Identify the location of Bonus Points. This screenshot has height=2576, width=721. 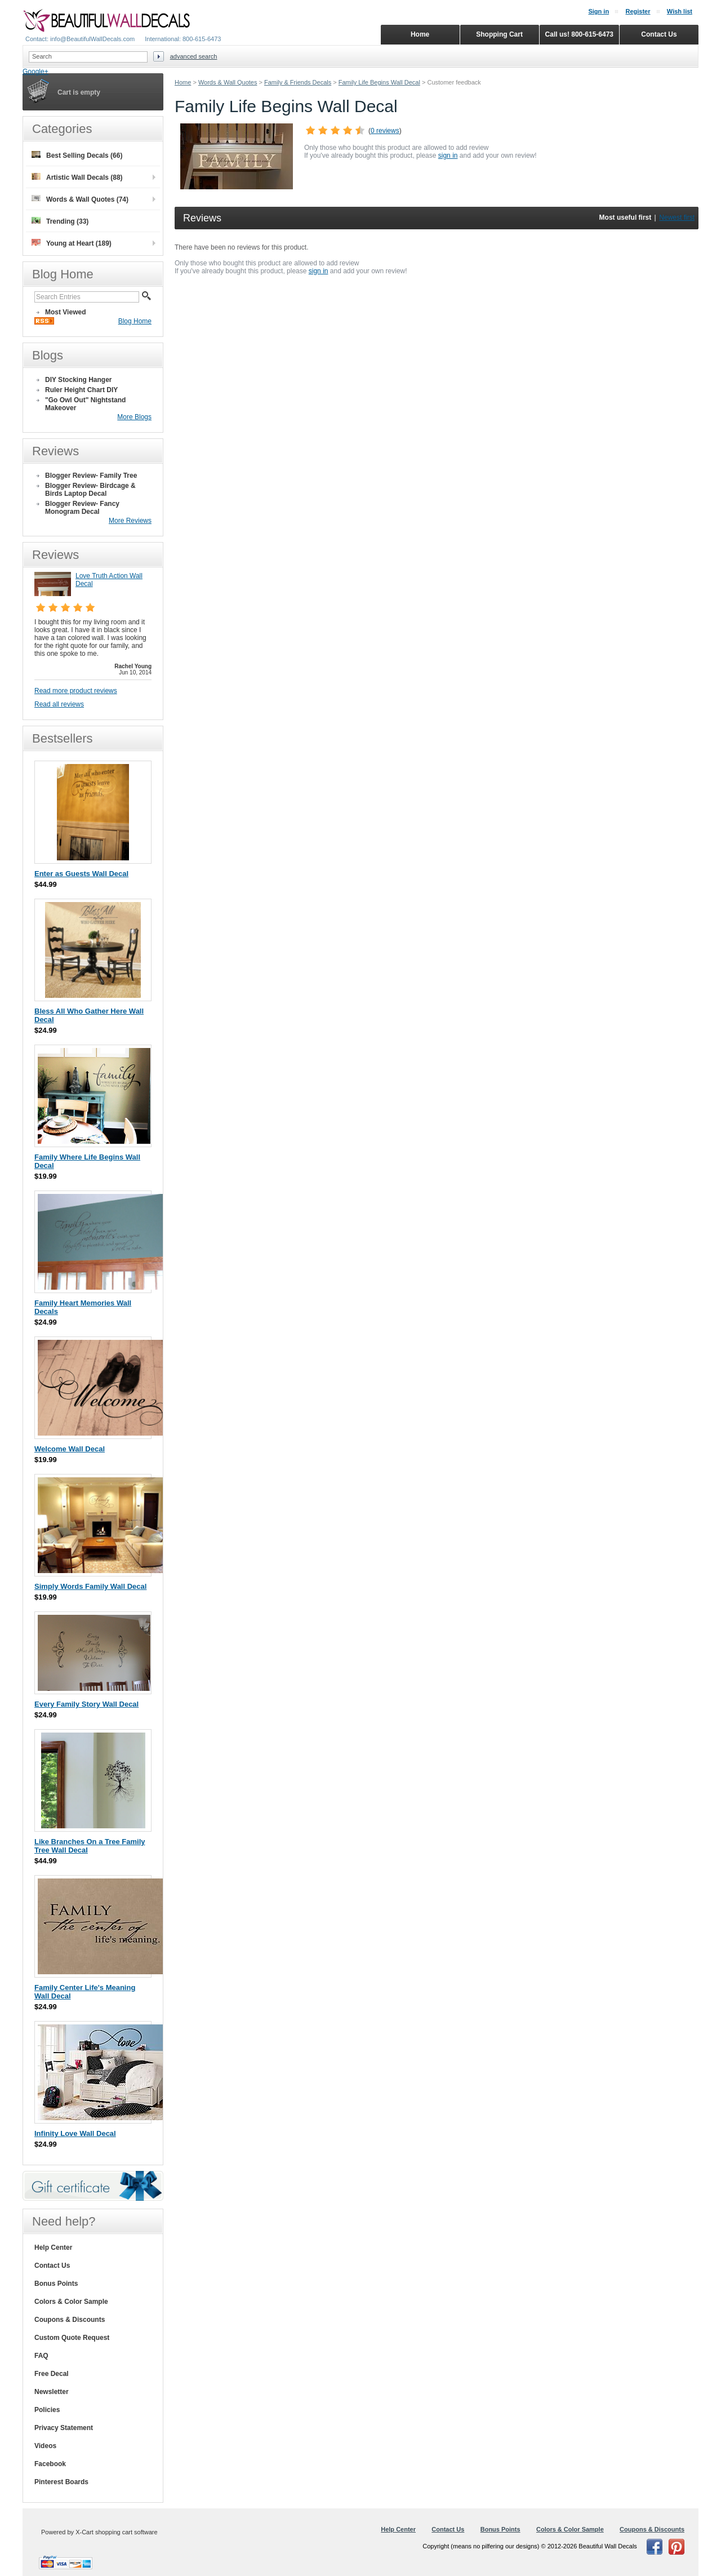
(56, 2284).